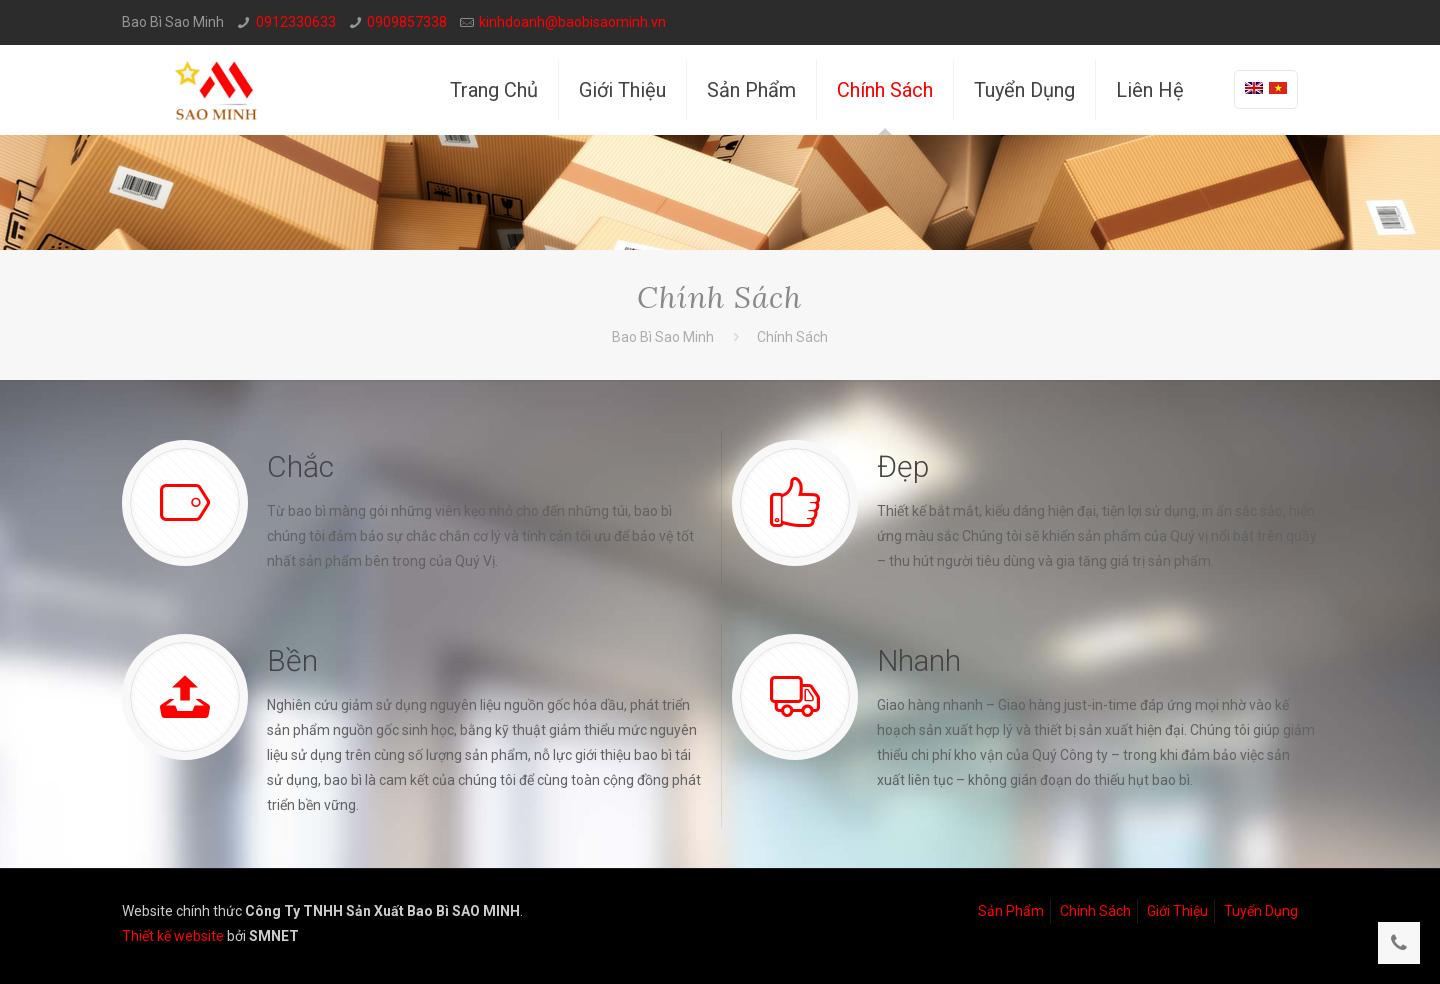 The width and height of the screenshot is (1440, 984). I want to click on 0912330633, so click(296, 22).